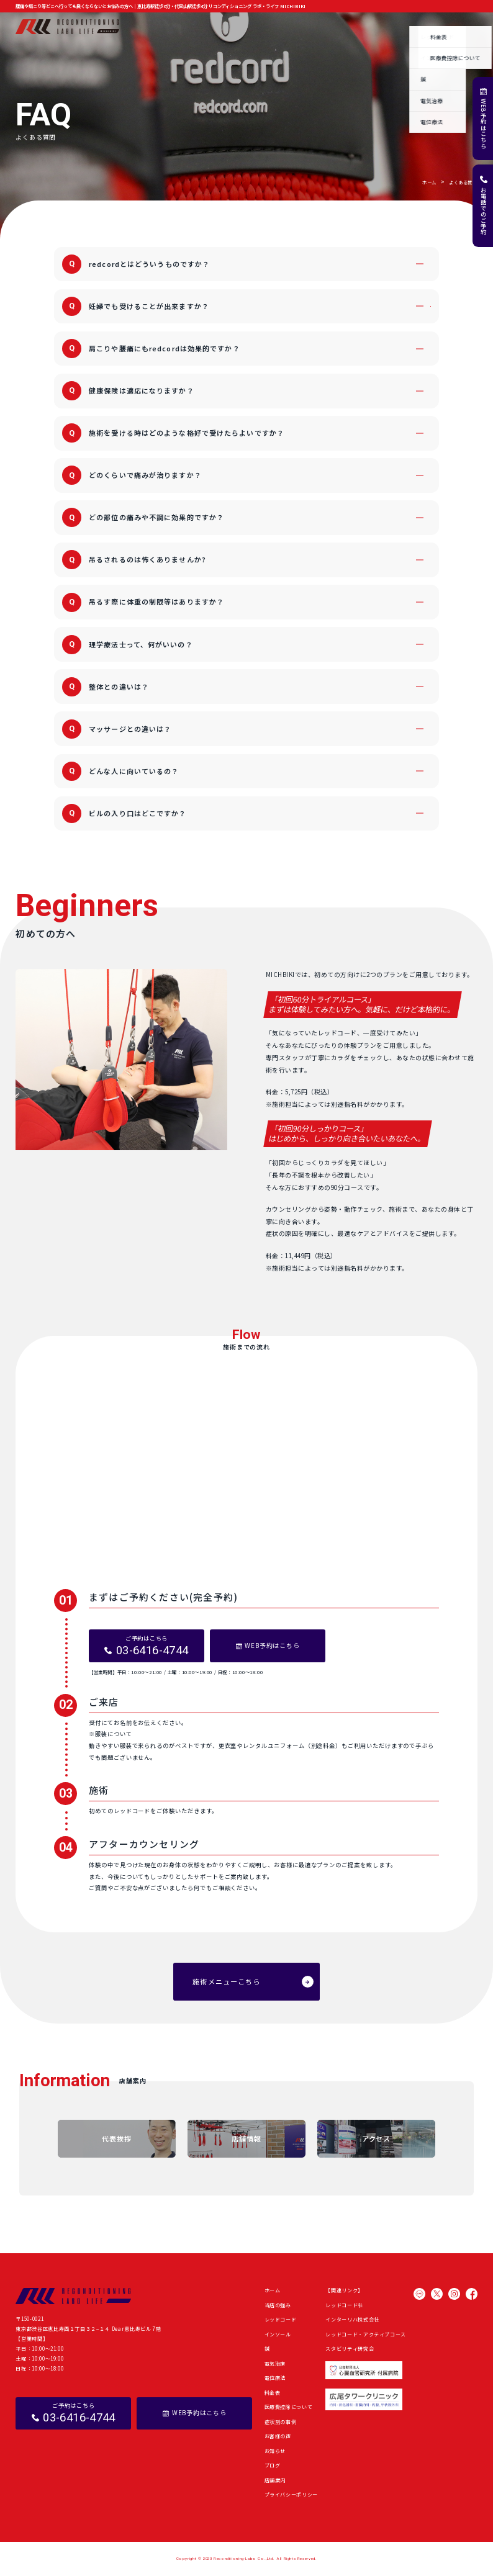  What do you see at coordinates (344, 2305) in the screenshot?
I see `レッドコード社` at bounding box center [344, 2305].